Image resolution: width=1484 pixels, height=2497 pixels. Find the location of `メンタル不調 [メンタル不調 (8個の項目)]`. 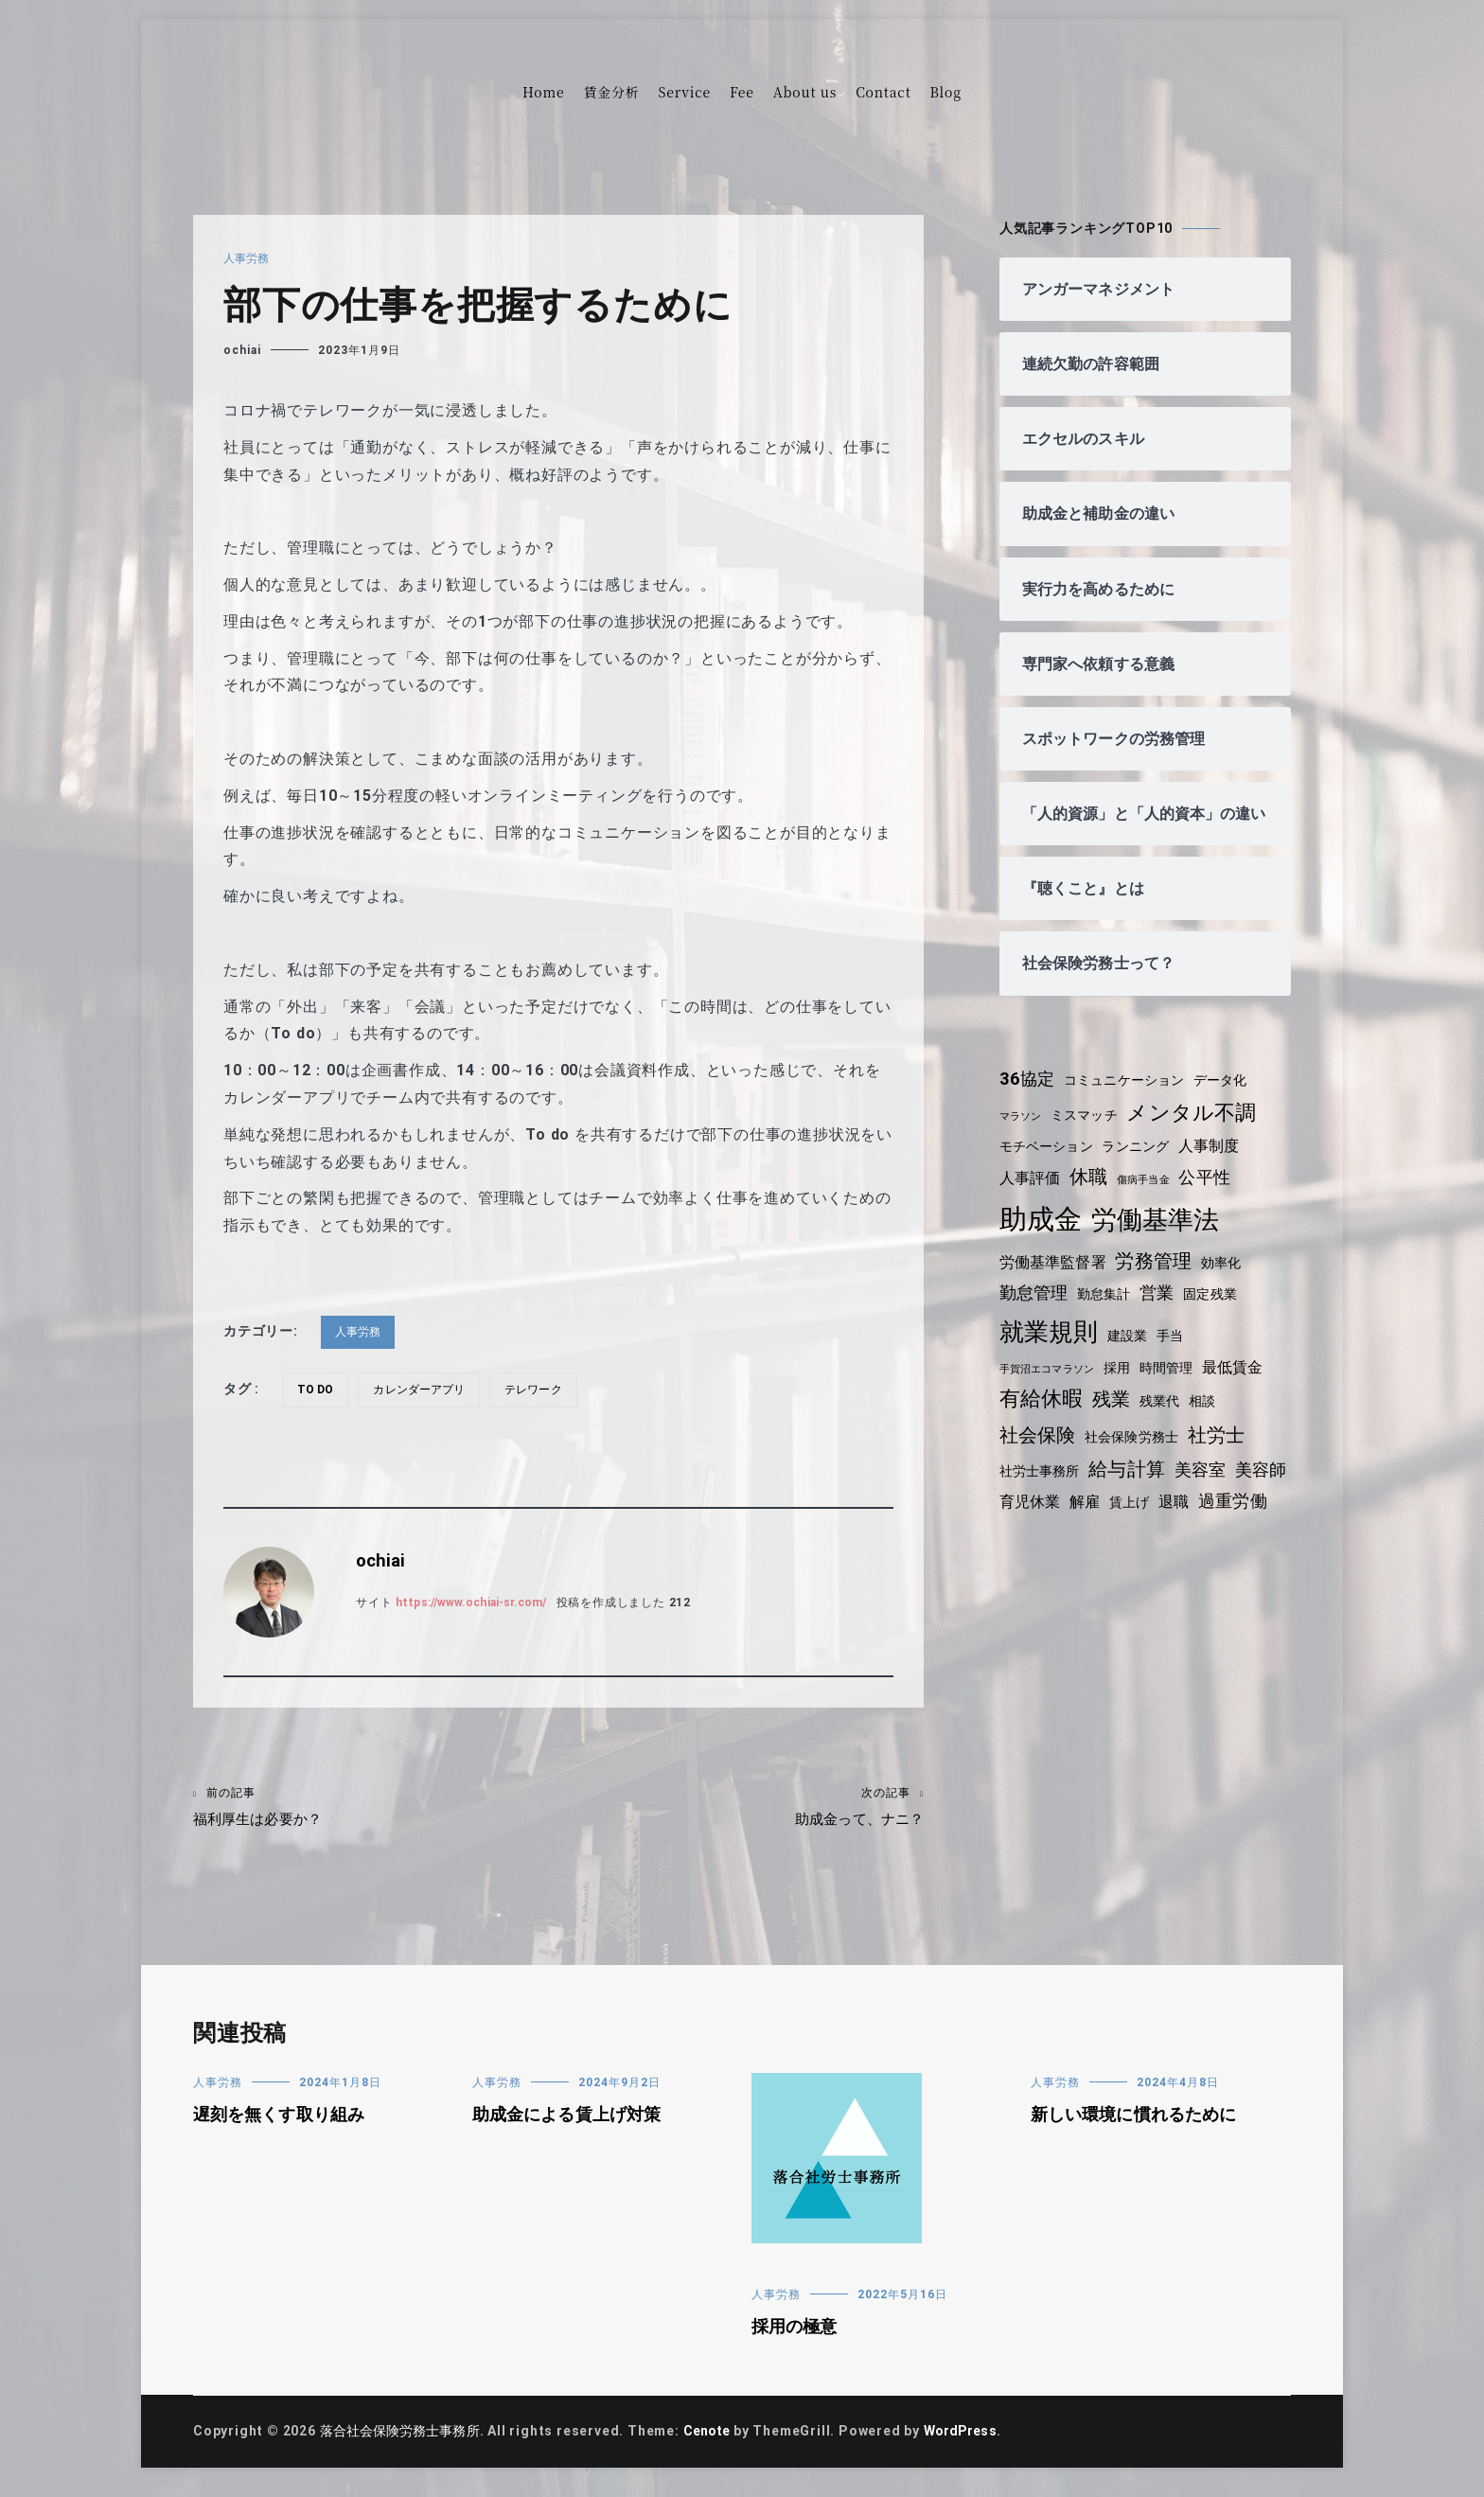

メンタル不調 [メンタル不調 (8個の項目)] is located at coordinates (1199, 1130).